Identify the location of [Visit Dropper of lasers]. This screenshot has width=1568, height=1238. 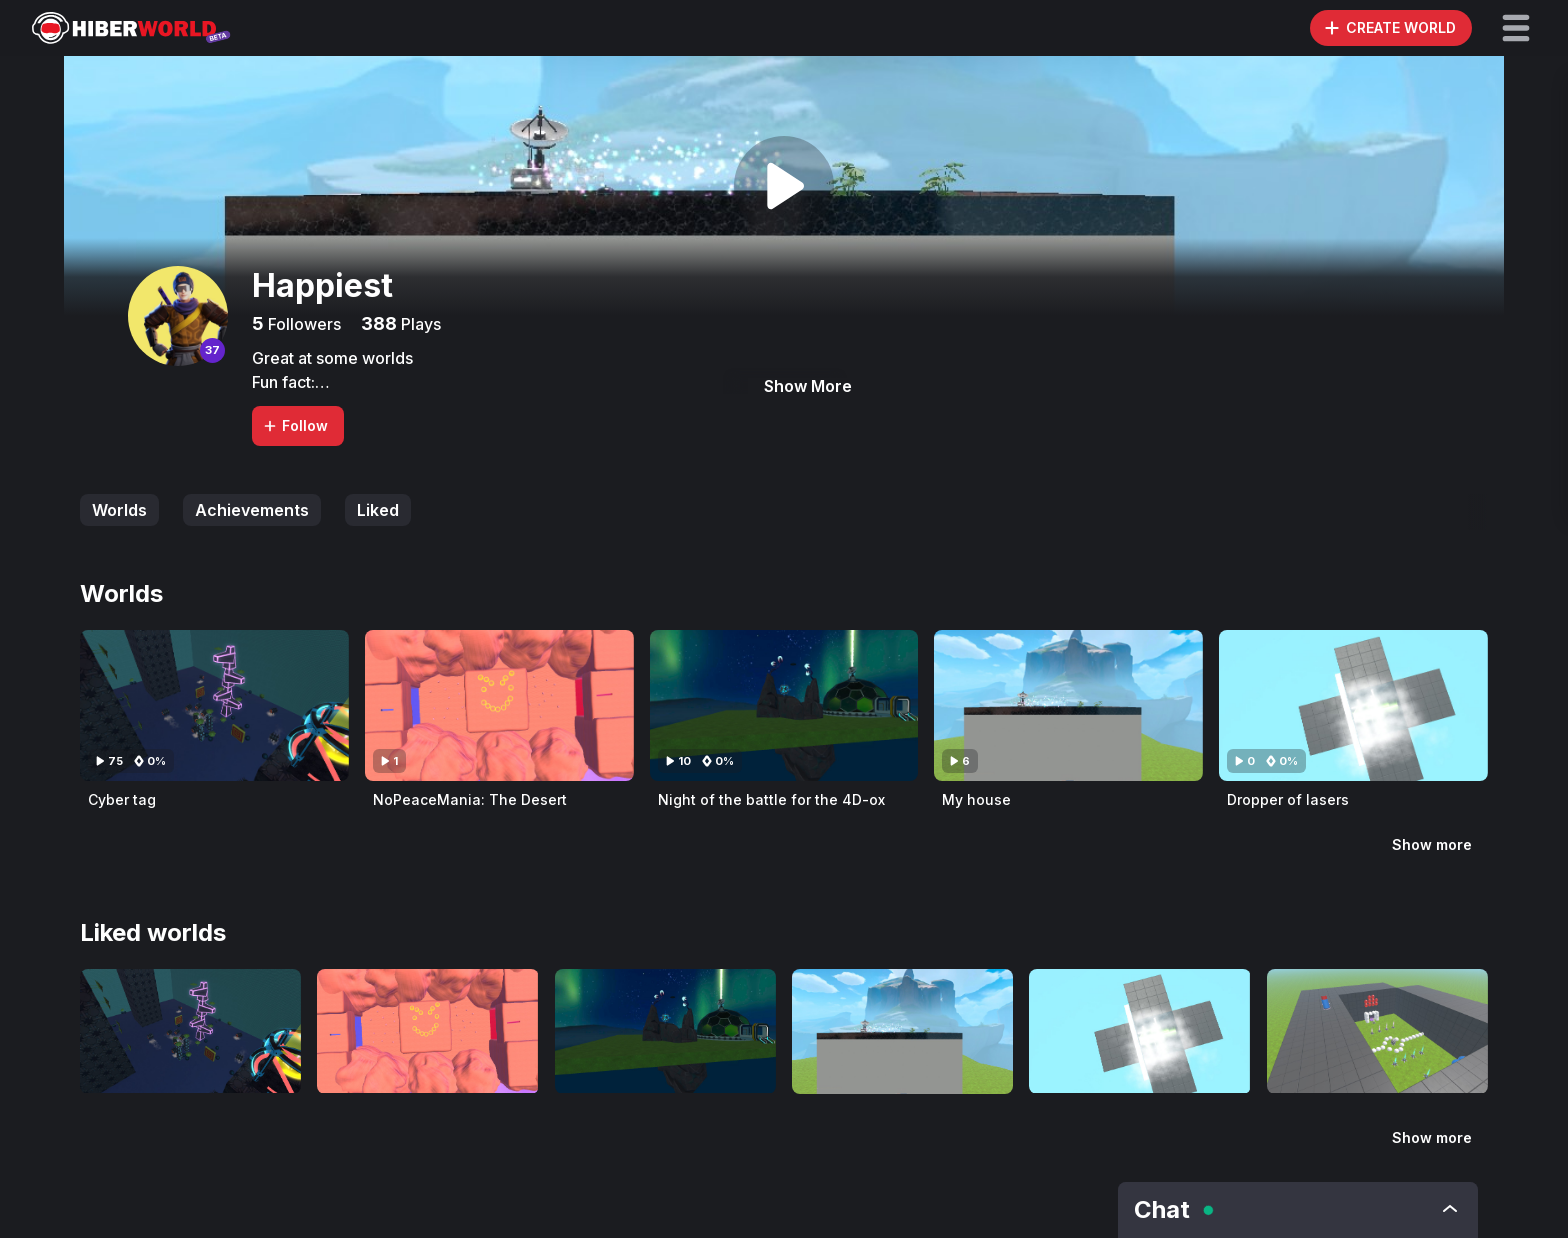
(1353, 705).